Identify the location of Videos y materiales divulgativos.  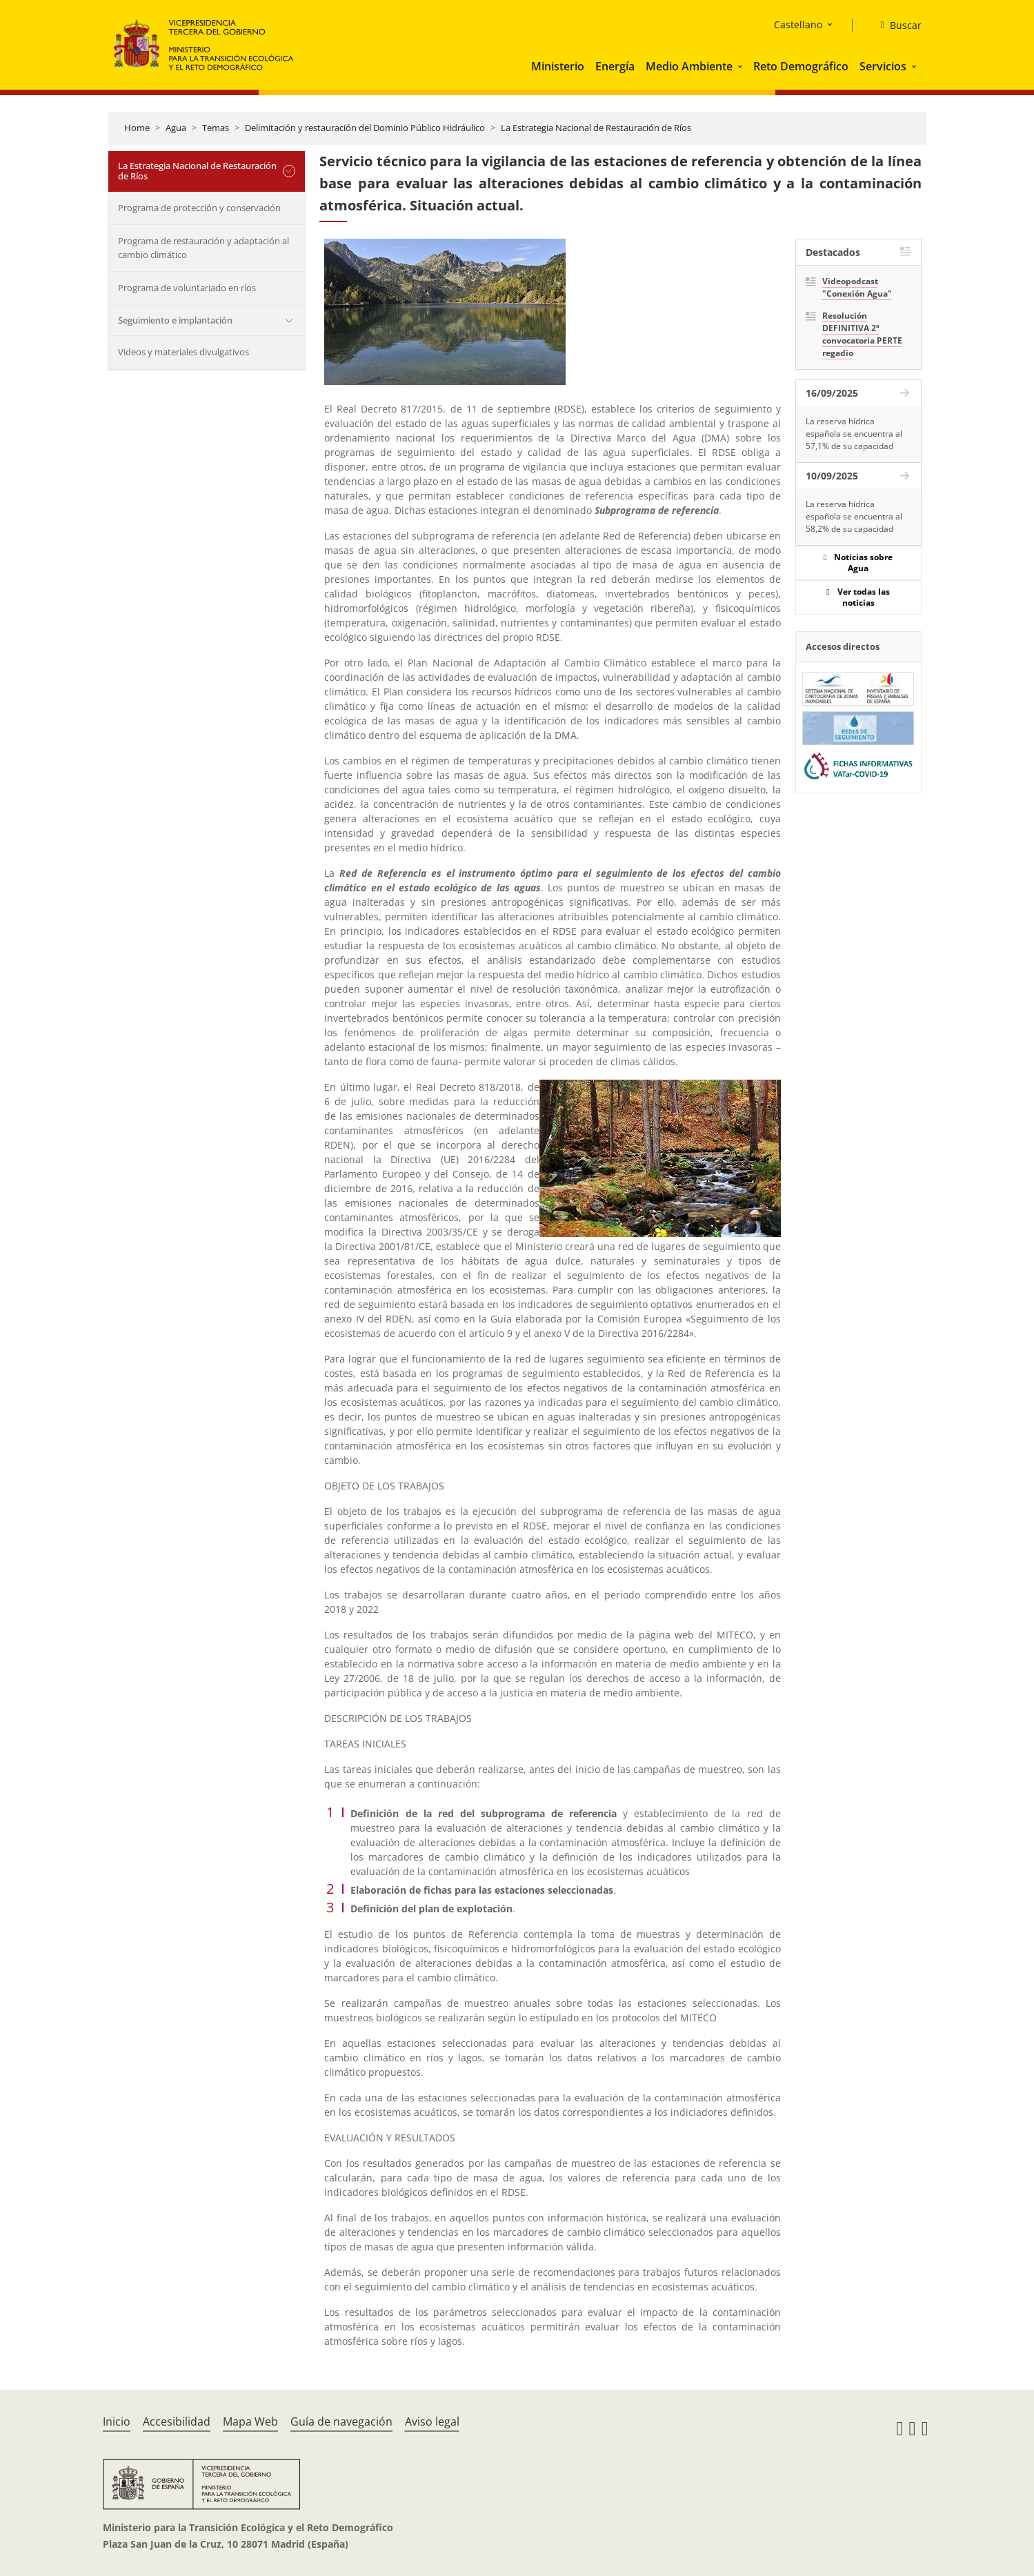
(183, 352).